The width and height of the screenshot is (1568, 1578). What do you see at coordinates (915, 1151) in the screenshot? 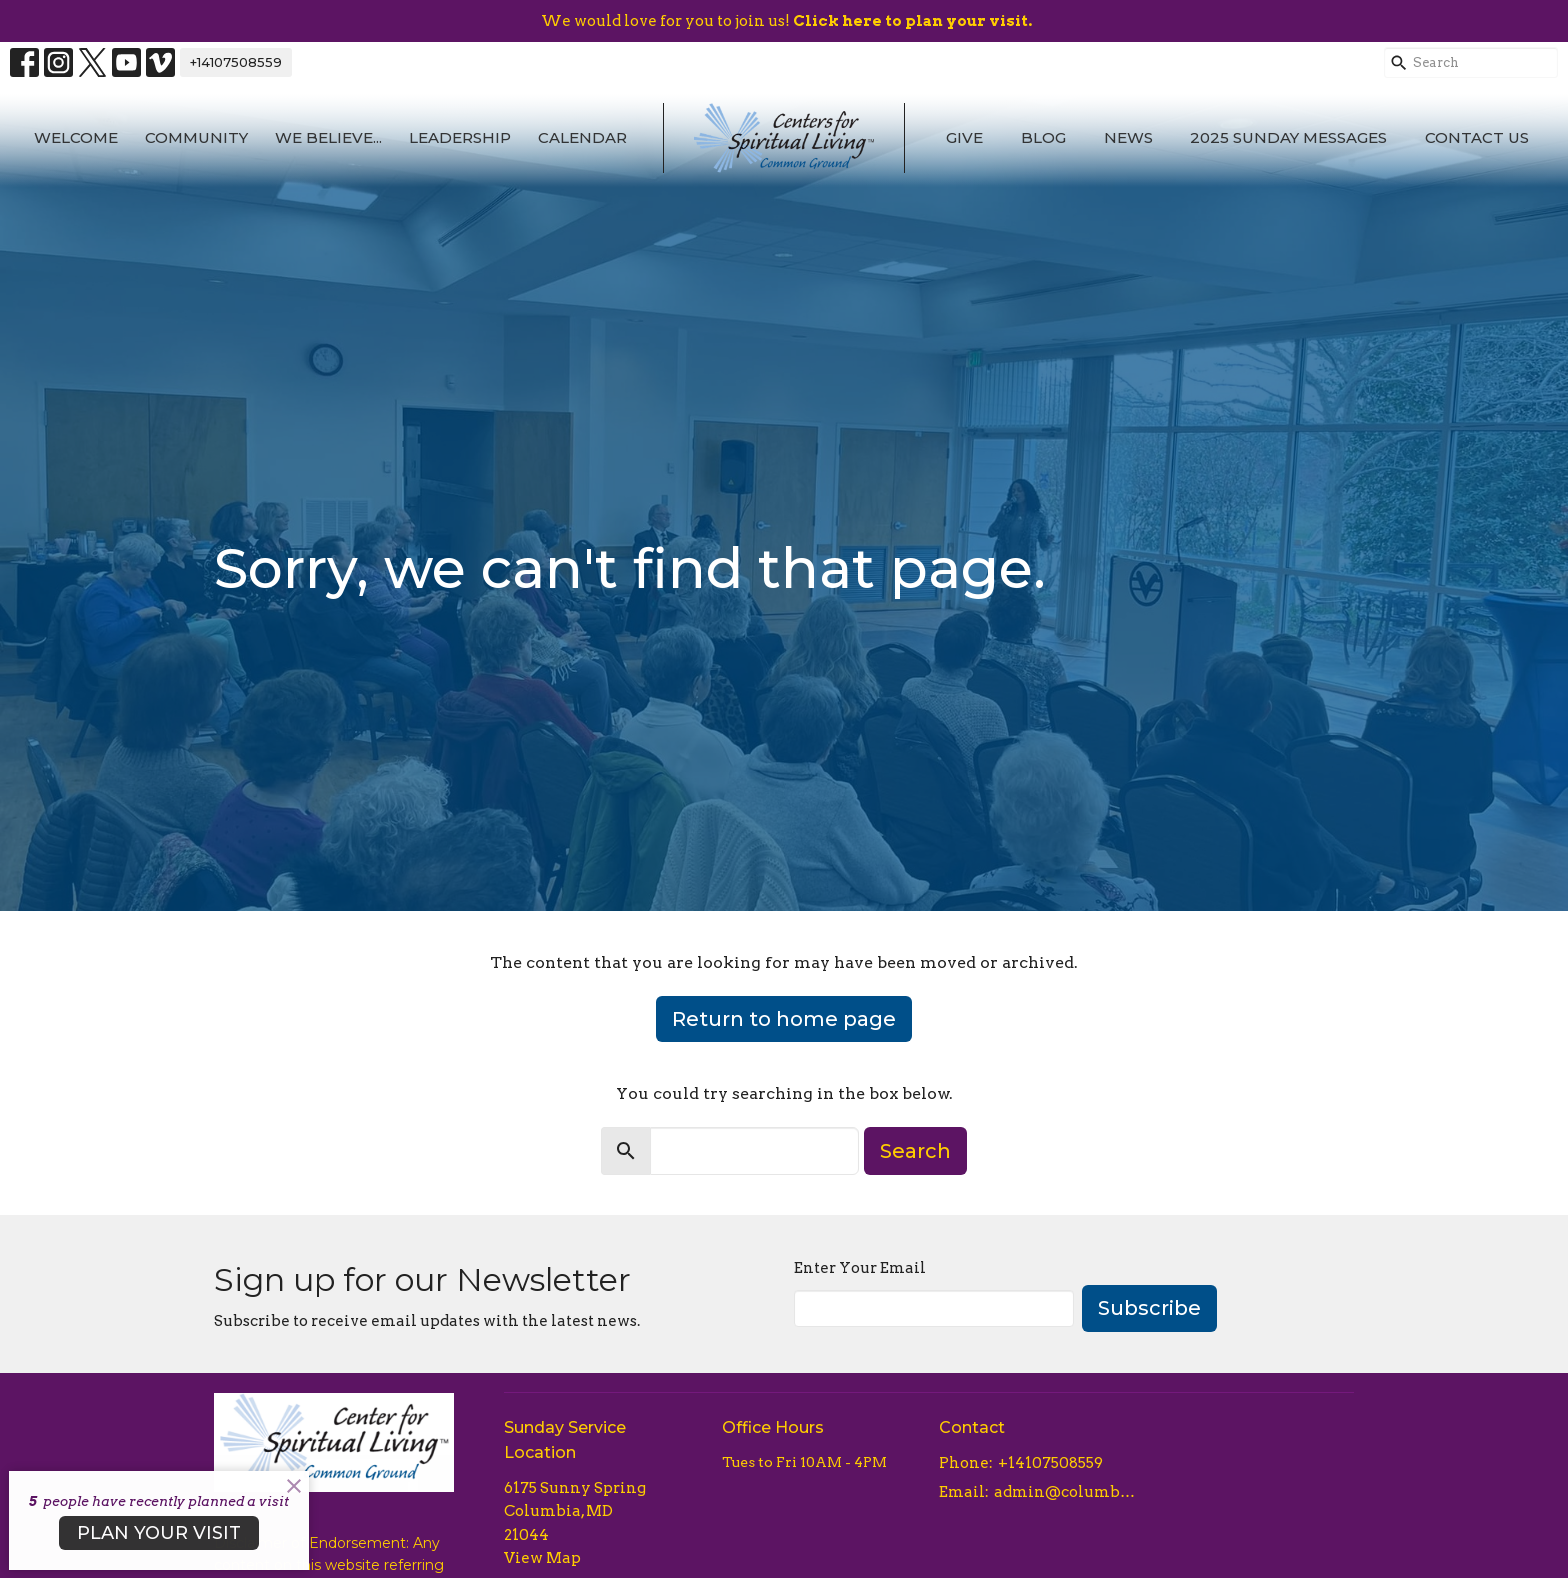
I see `Search` at bounding box center [915, 1151].